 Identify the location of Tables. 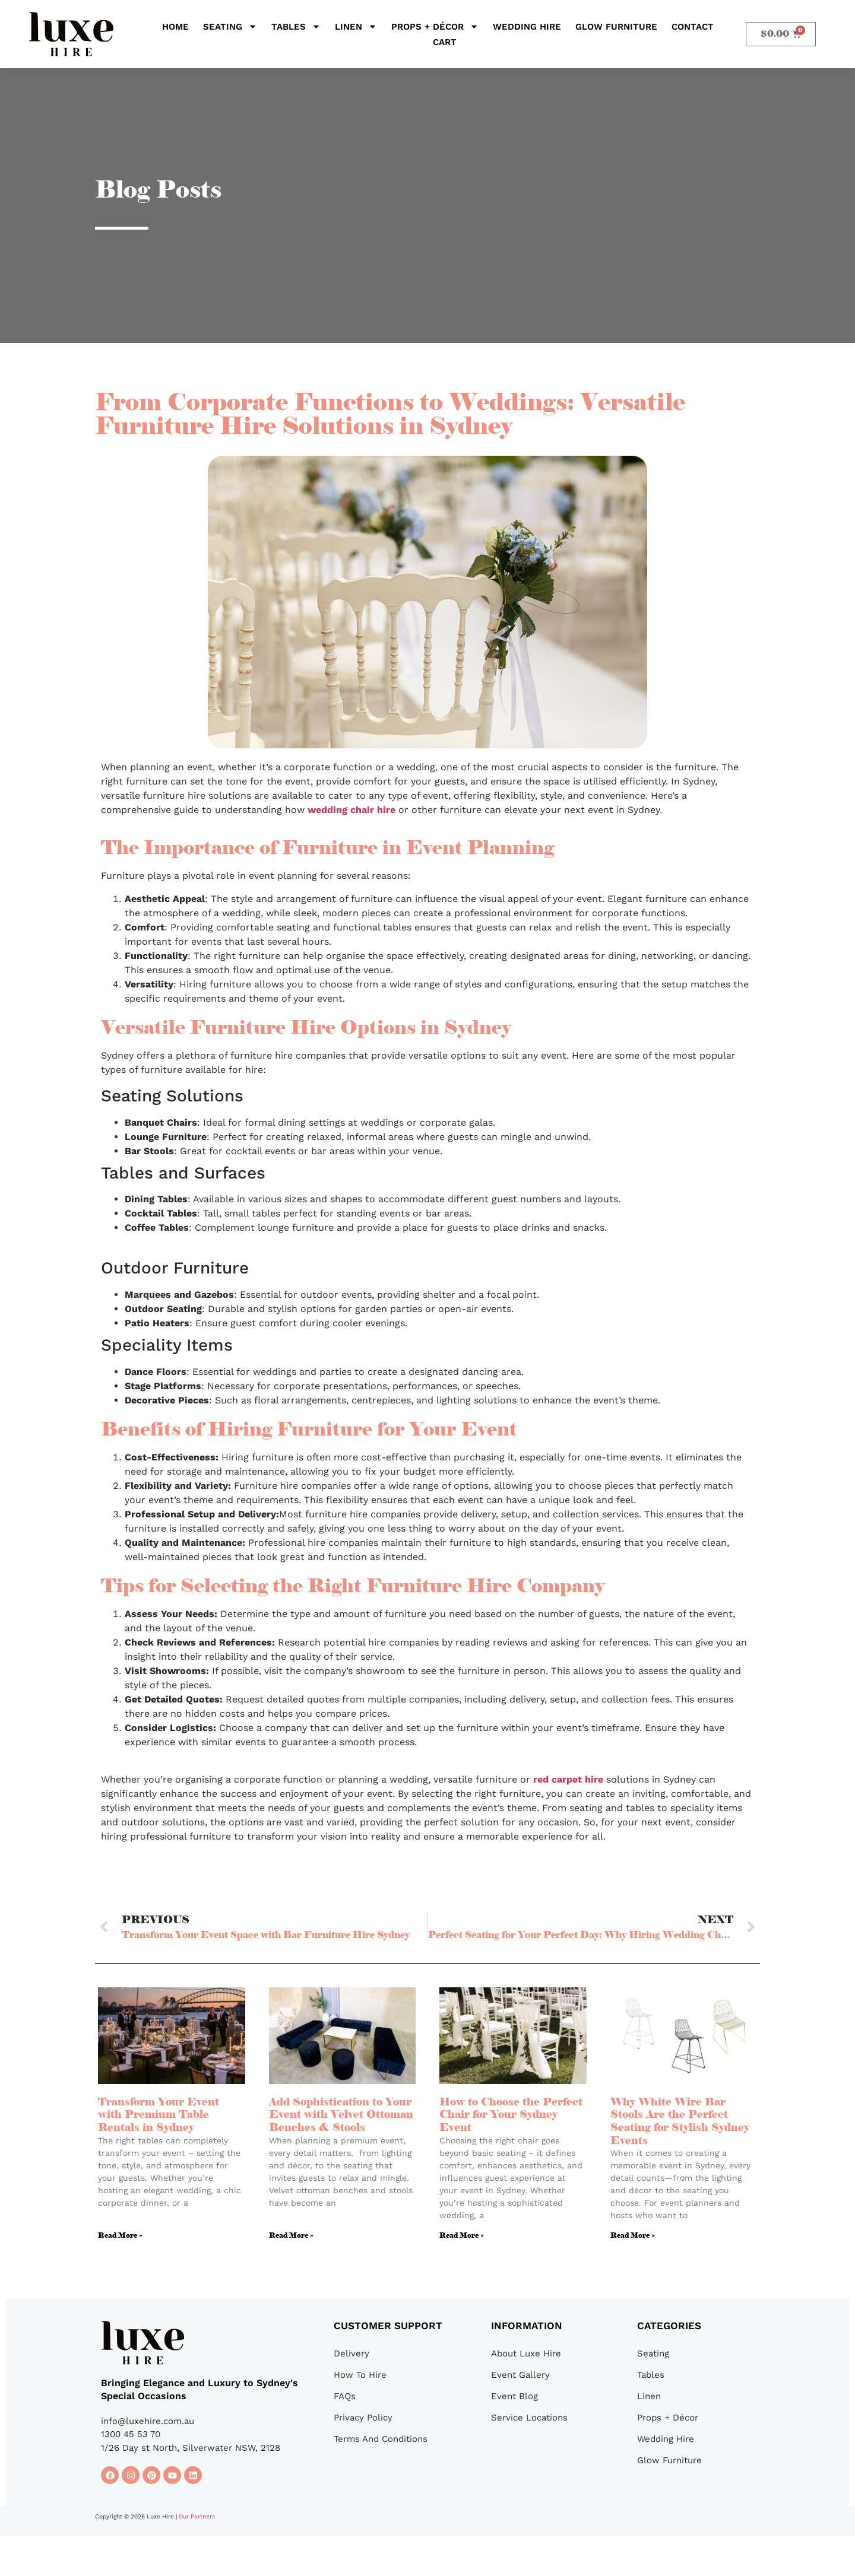
(296, 26).